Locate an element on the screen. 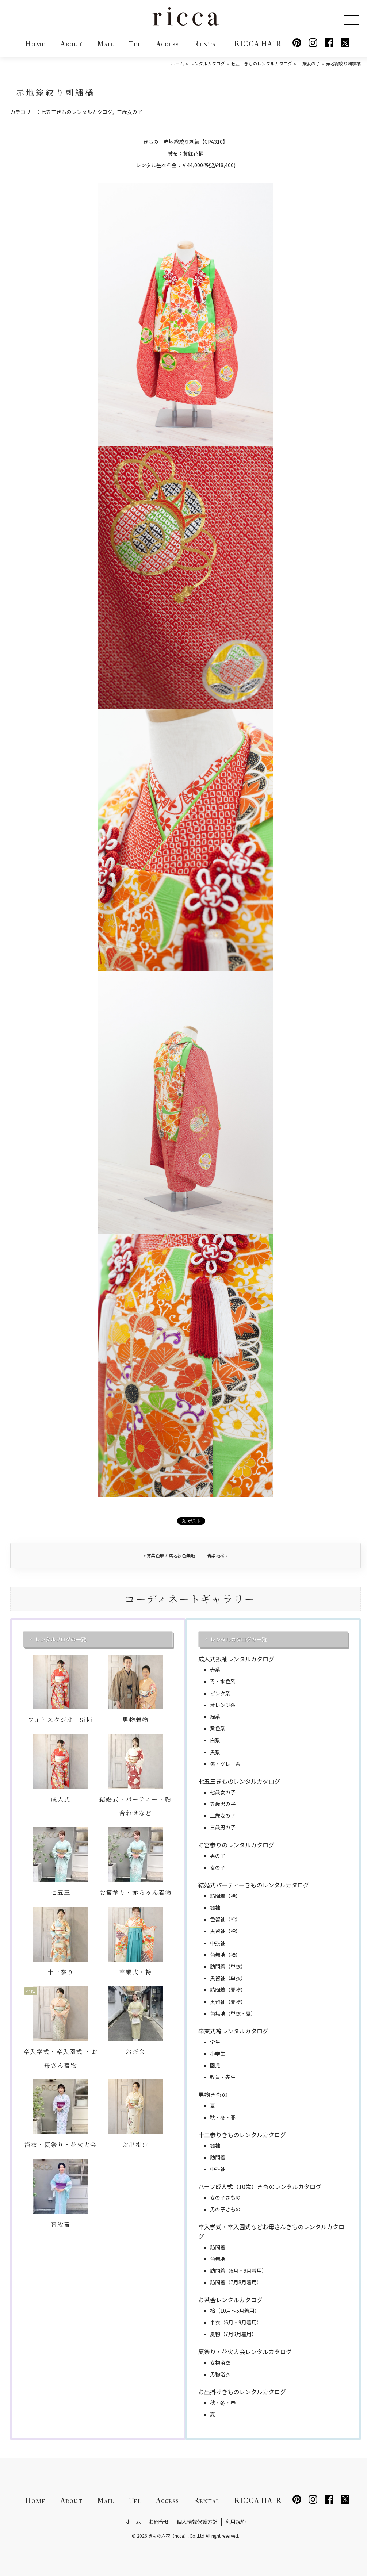 The width and height of the screenshot is (371, 2576). 緑系 is located at coordinates (215, 1716).